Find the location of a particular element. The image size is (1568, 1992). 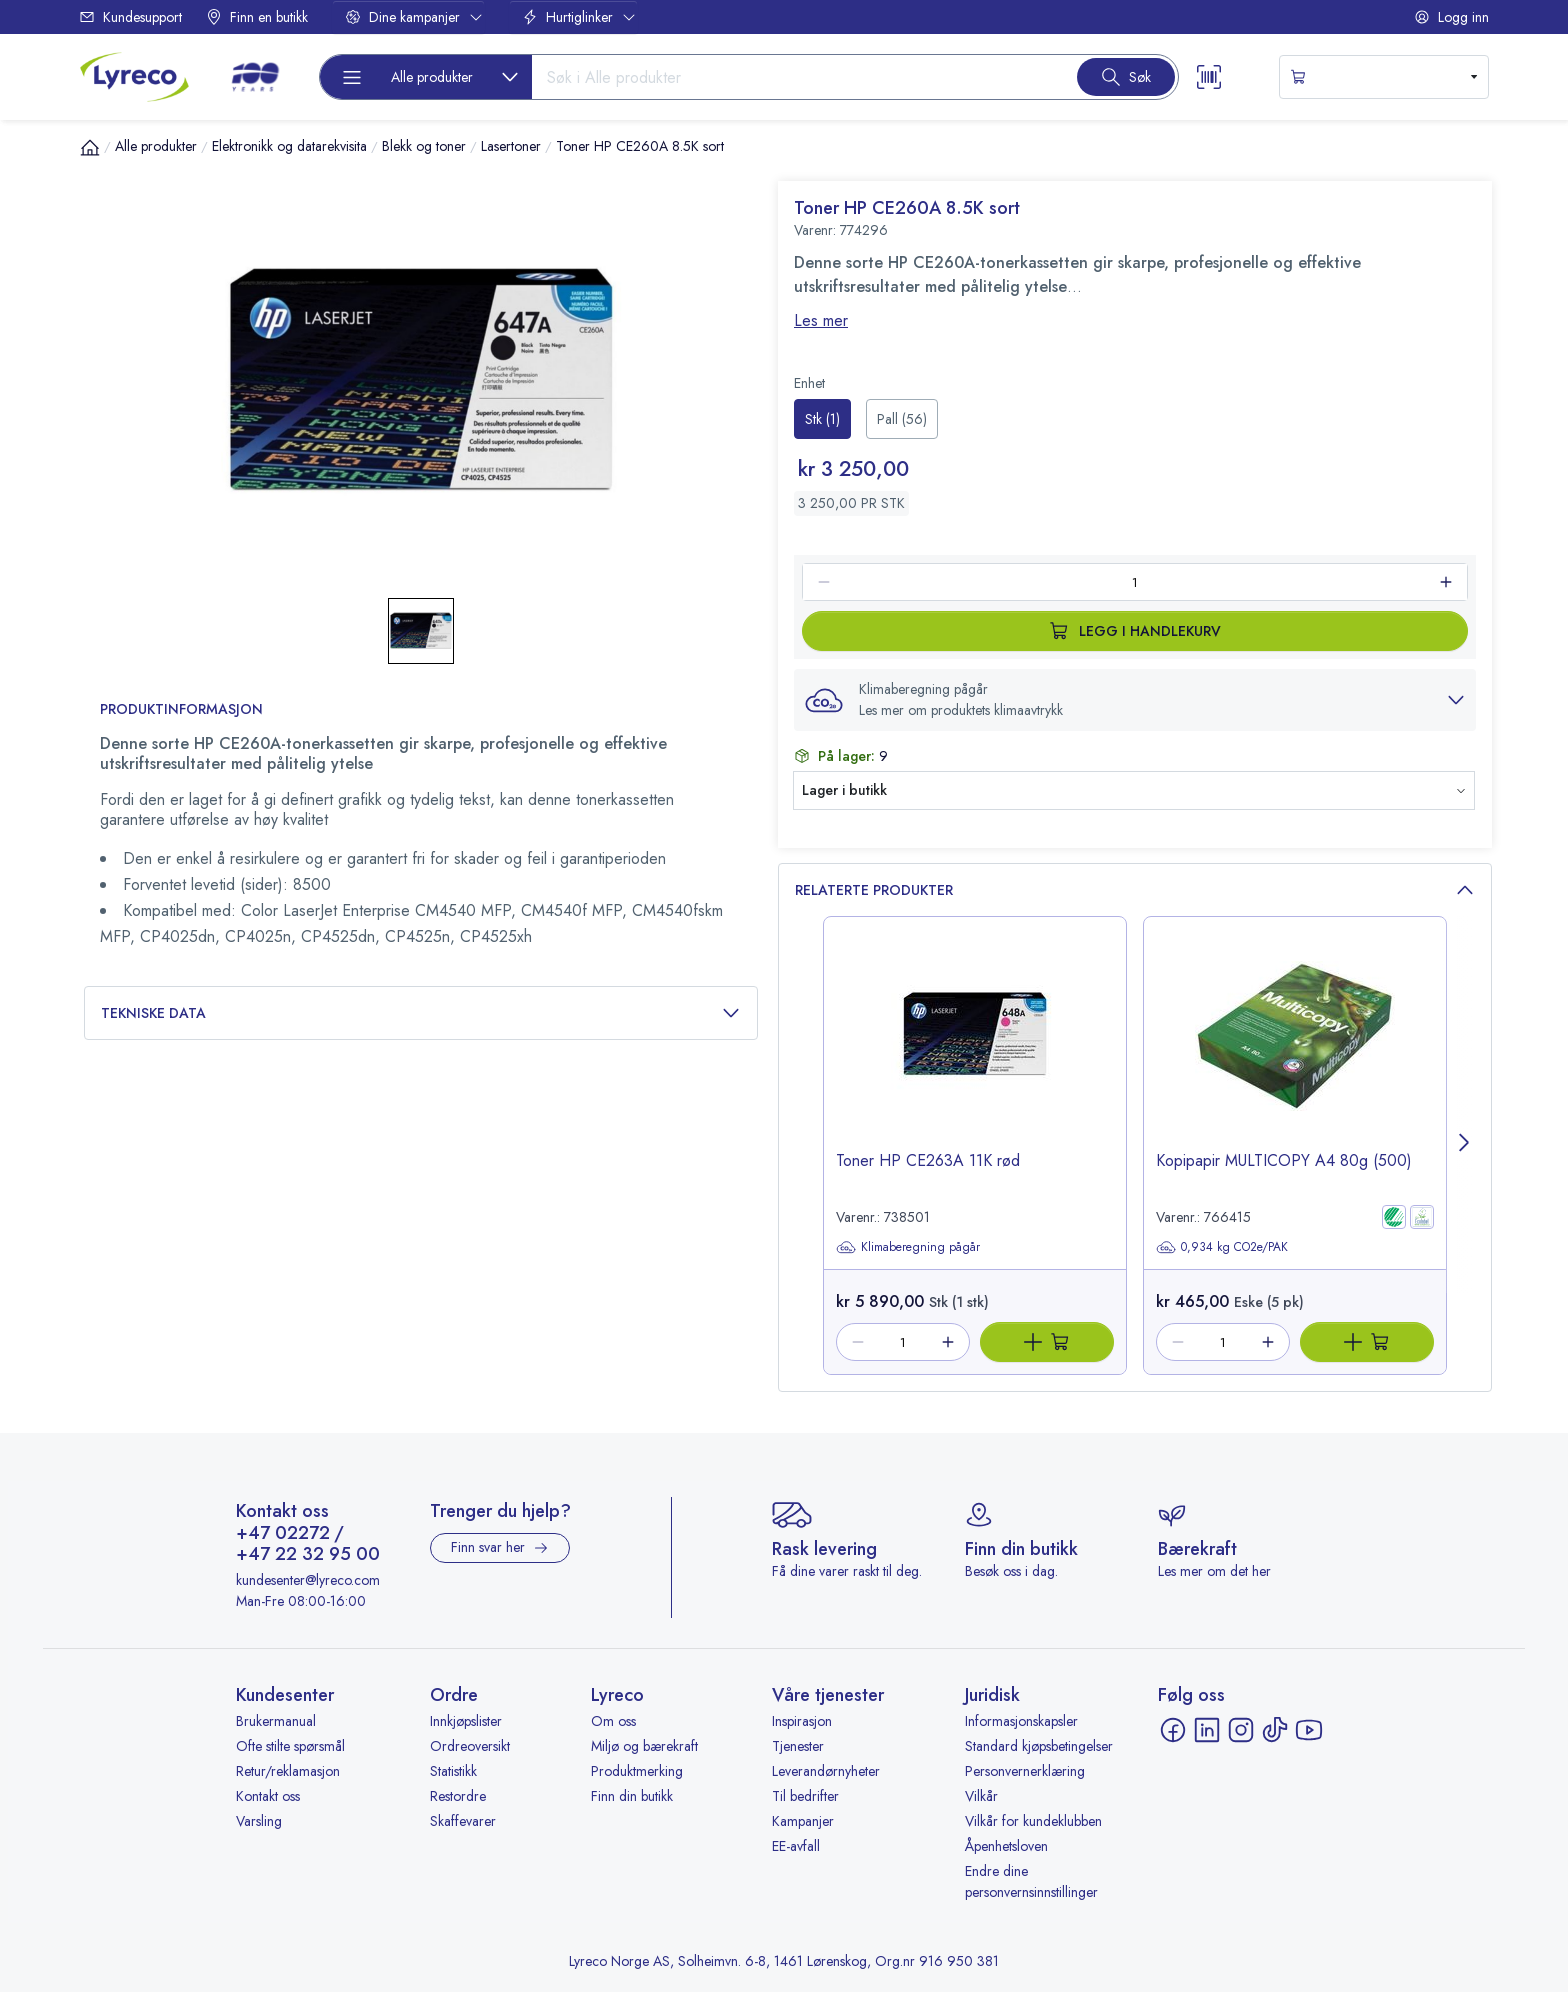

[Search button] is located at coordinates (1126, 77).